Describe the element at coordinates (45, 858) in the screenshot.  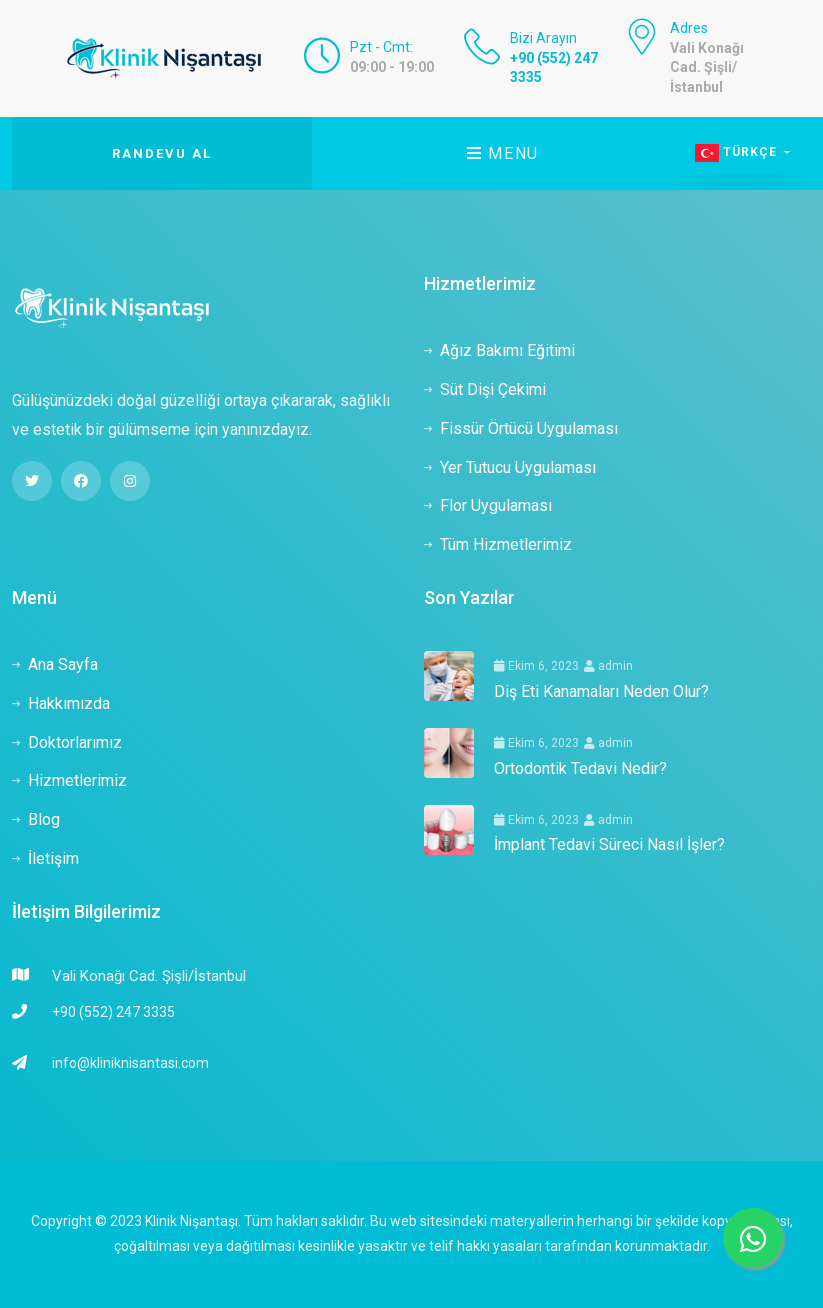
I see `İletişim` at that location.